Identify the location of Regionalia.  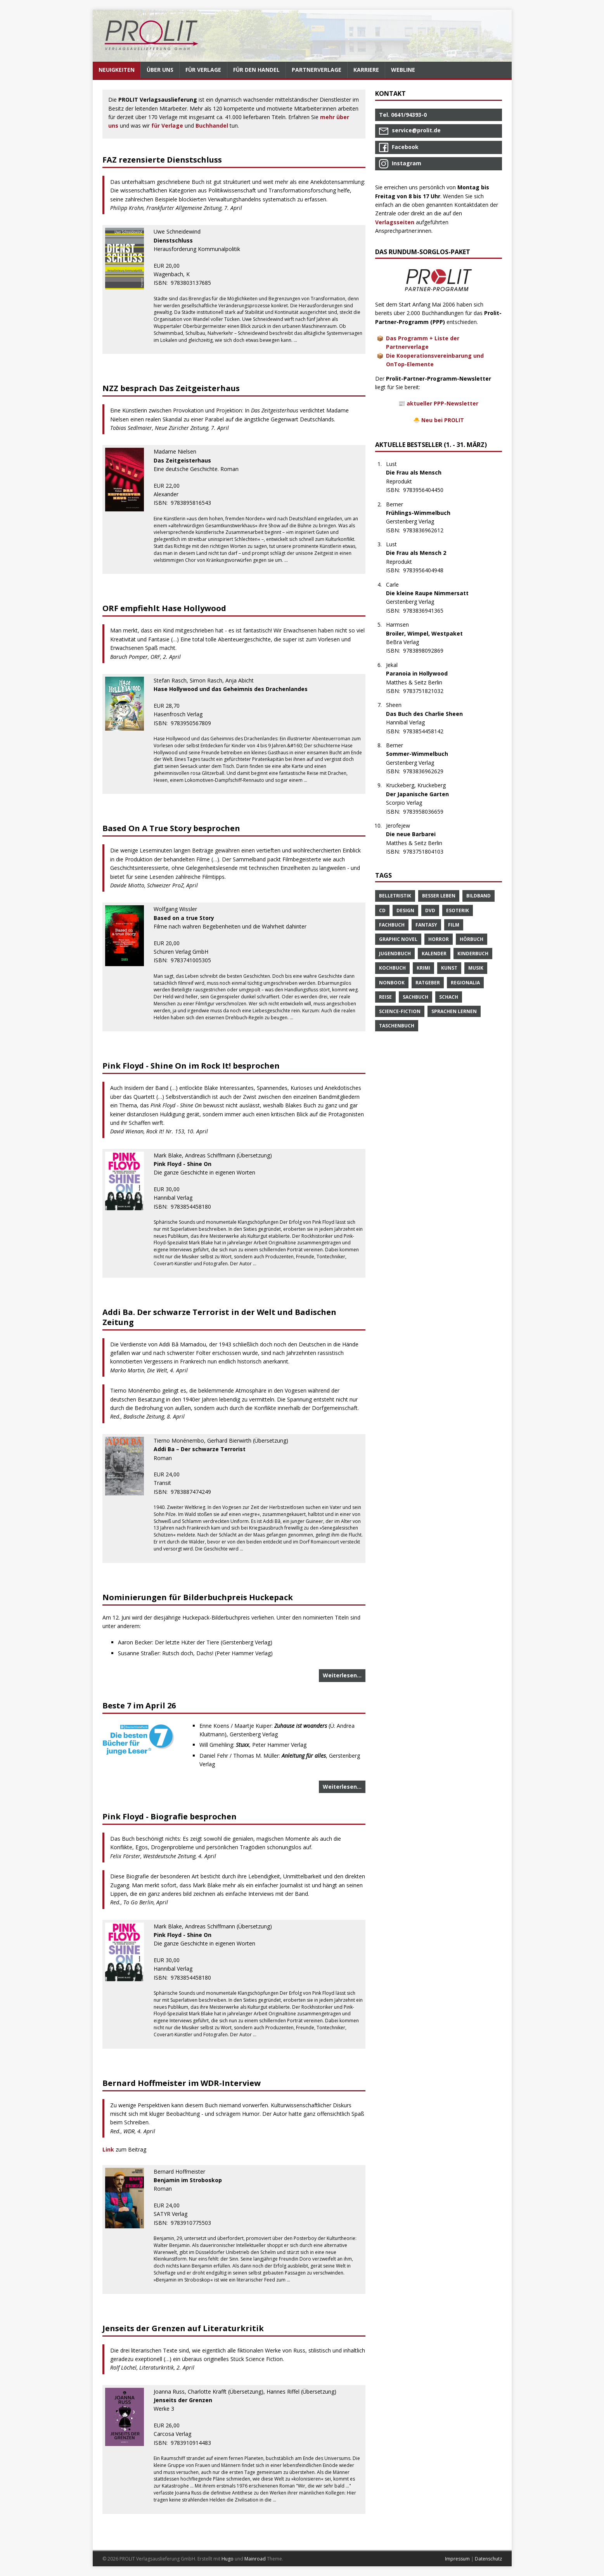
(465, 982).